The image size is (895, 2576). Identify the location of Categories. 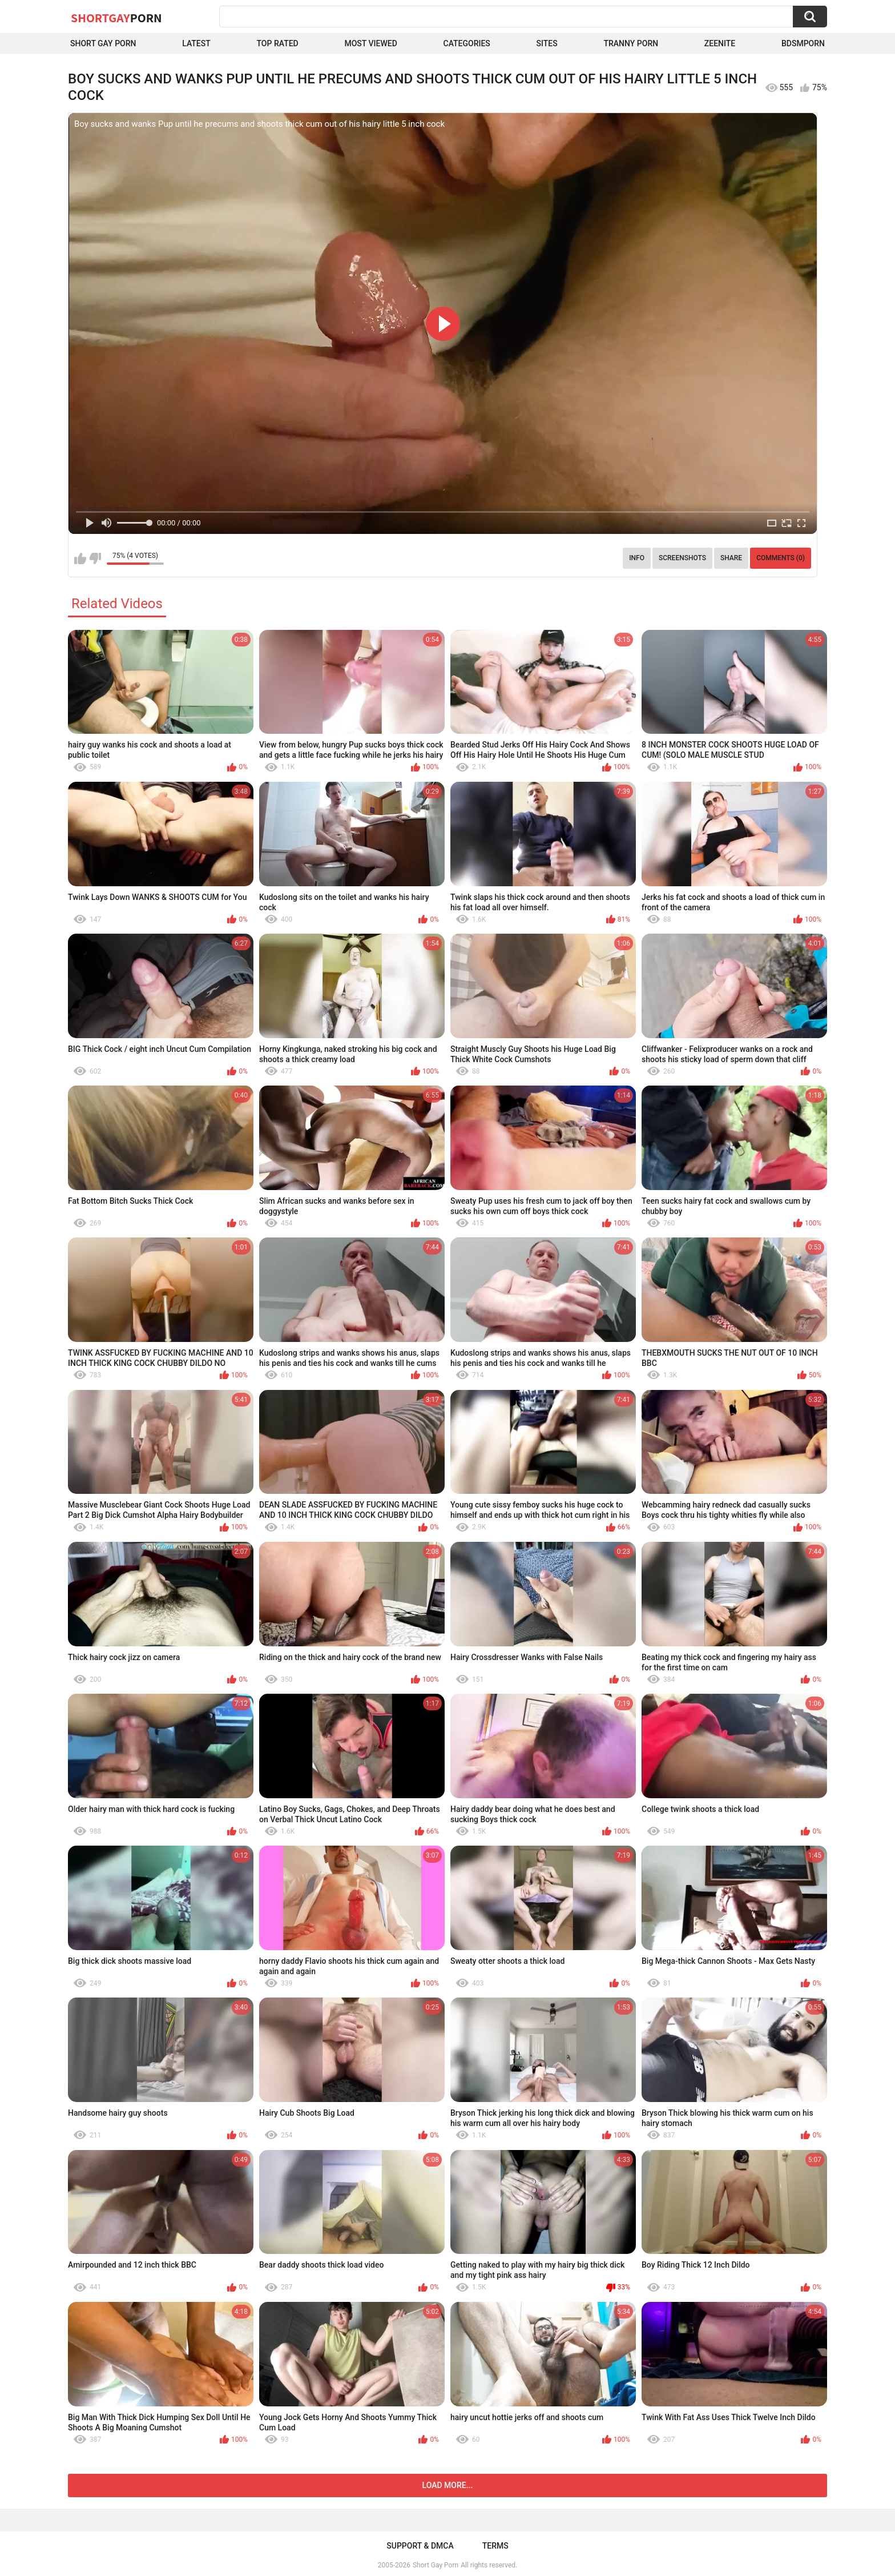
(467, 43).